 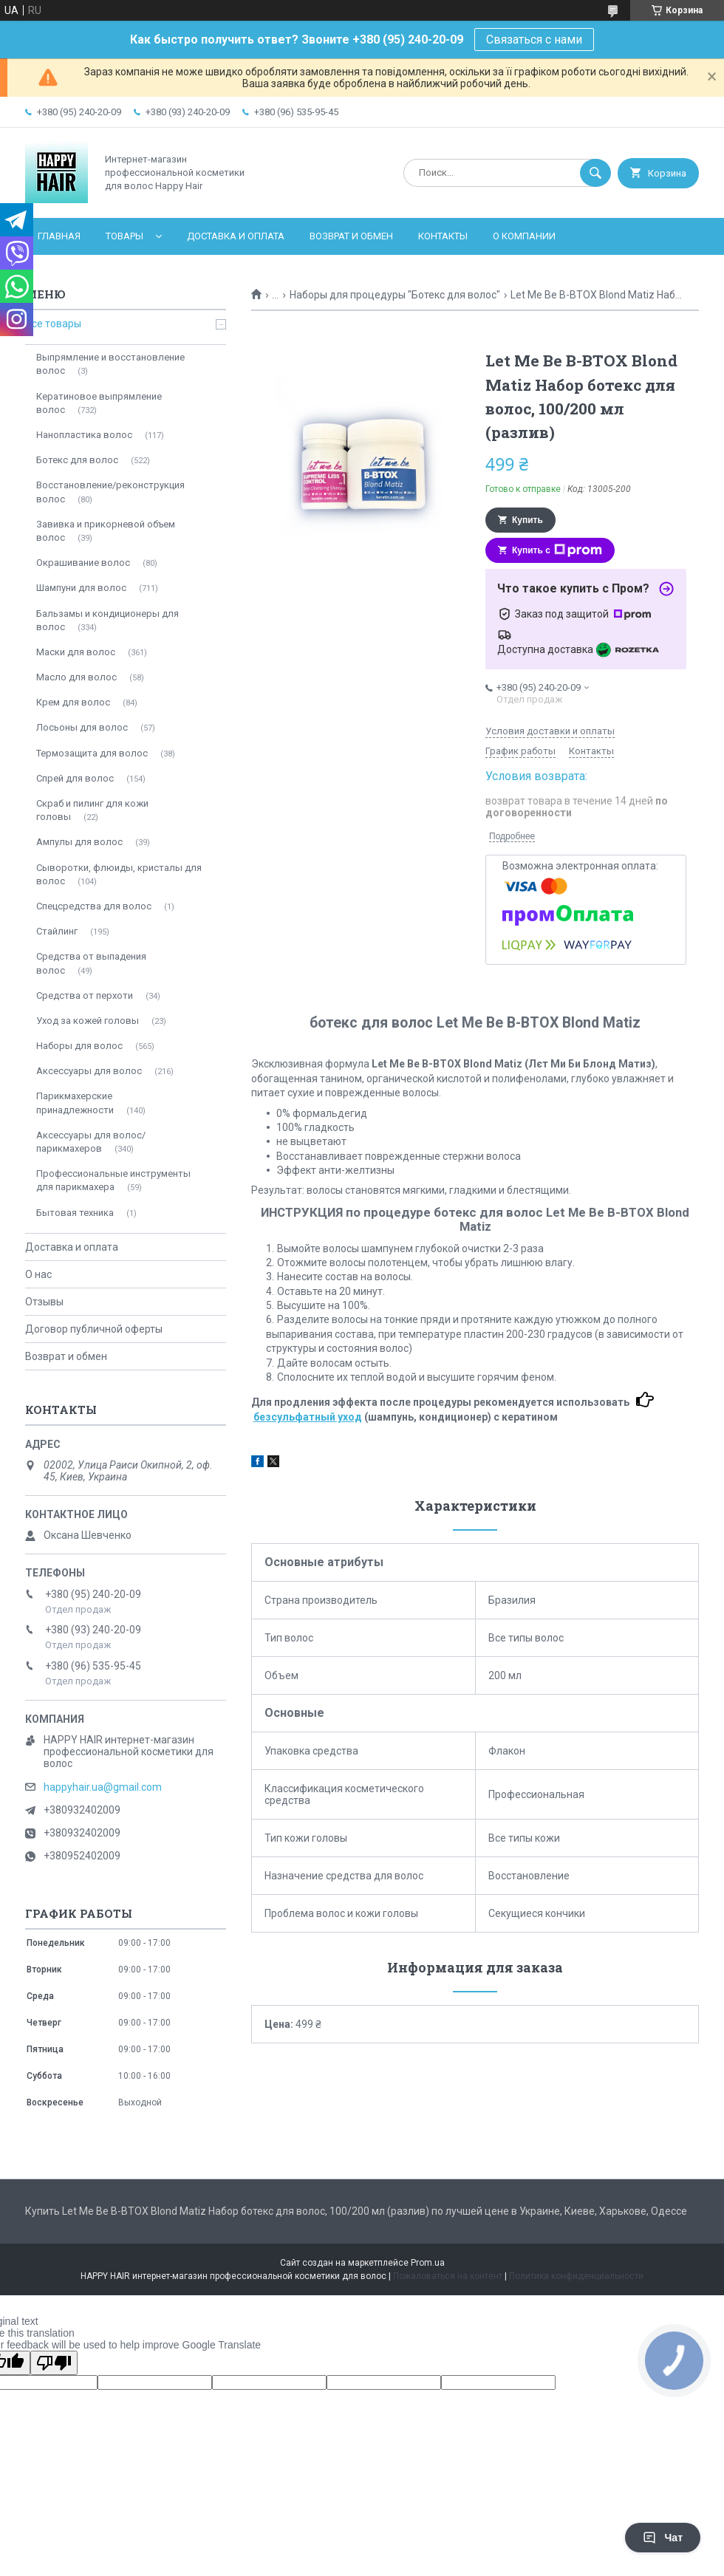 I want to click on Ботекc для волос, so click(x=77, y=459).